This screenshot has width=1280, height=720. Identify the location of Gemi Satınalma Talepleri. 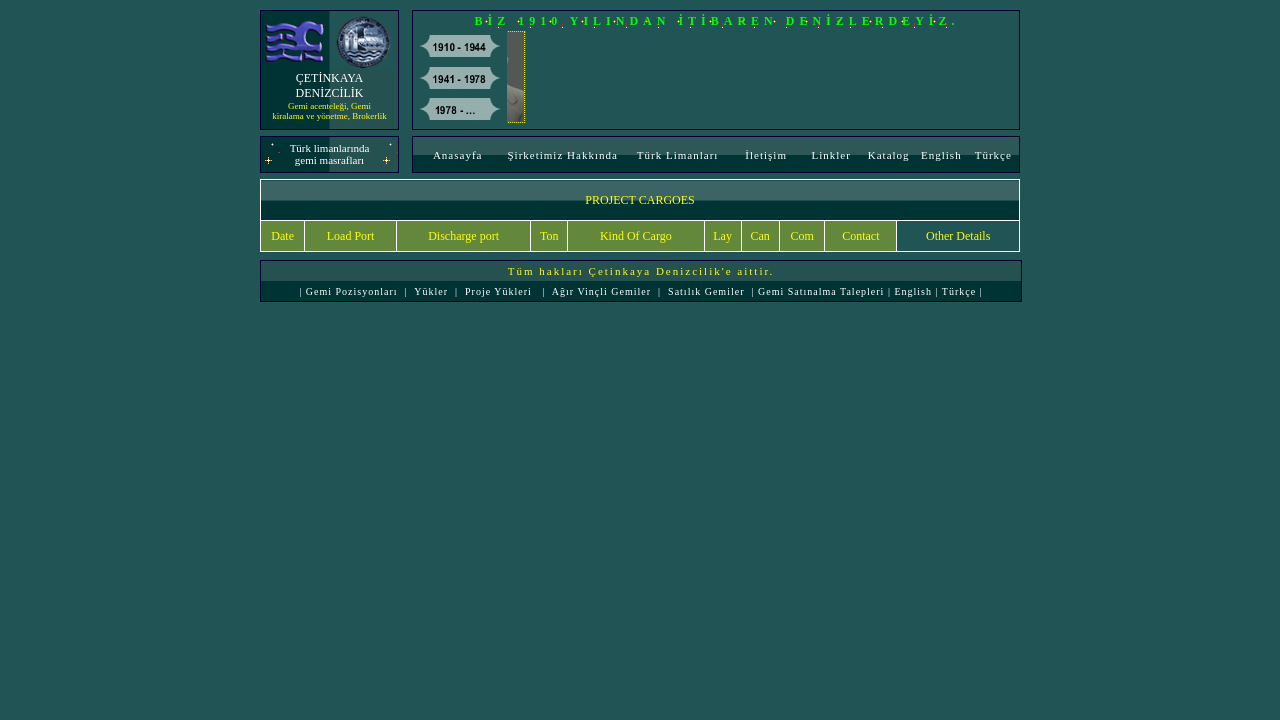
(823, 291).